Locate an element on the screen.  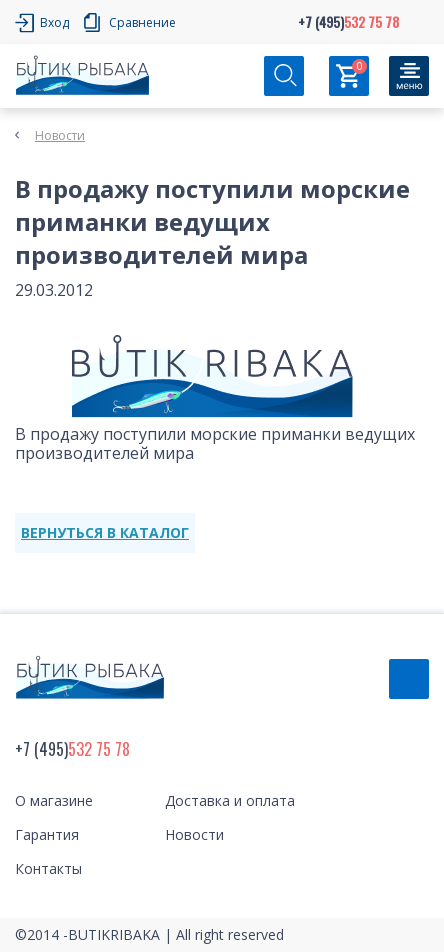
Вход is located at coordinates (54, 22).